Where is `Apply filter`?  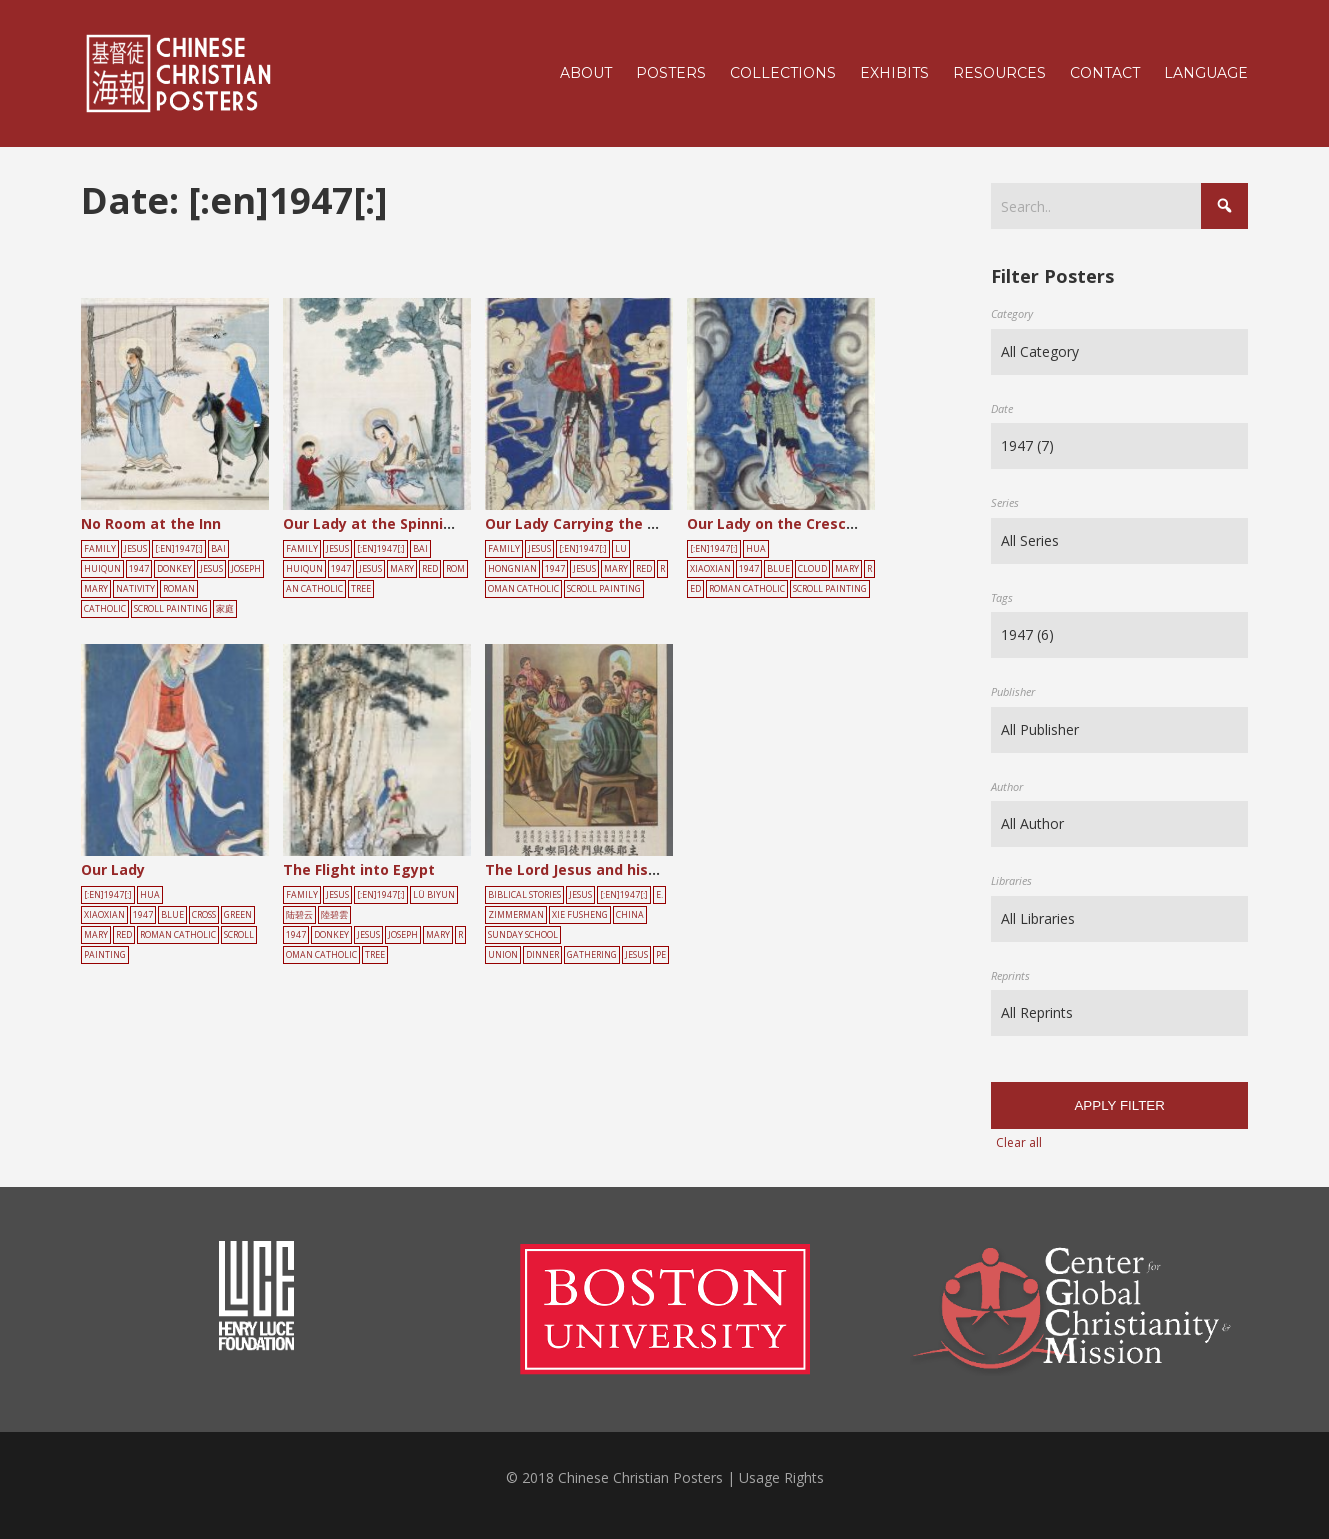 Apply filter is located at coordinates (1119, 1105).